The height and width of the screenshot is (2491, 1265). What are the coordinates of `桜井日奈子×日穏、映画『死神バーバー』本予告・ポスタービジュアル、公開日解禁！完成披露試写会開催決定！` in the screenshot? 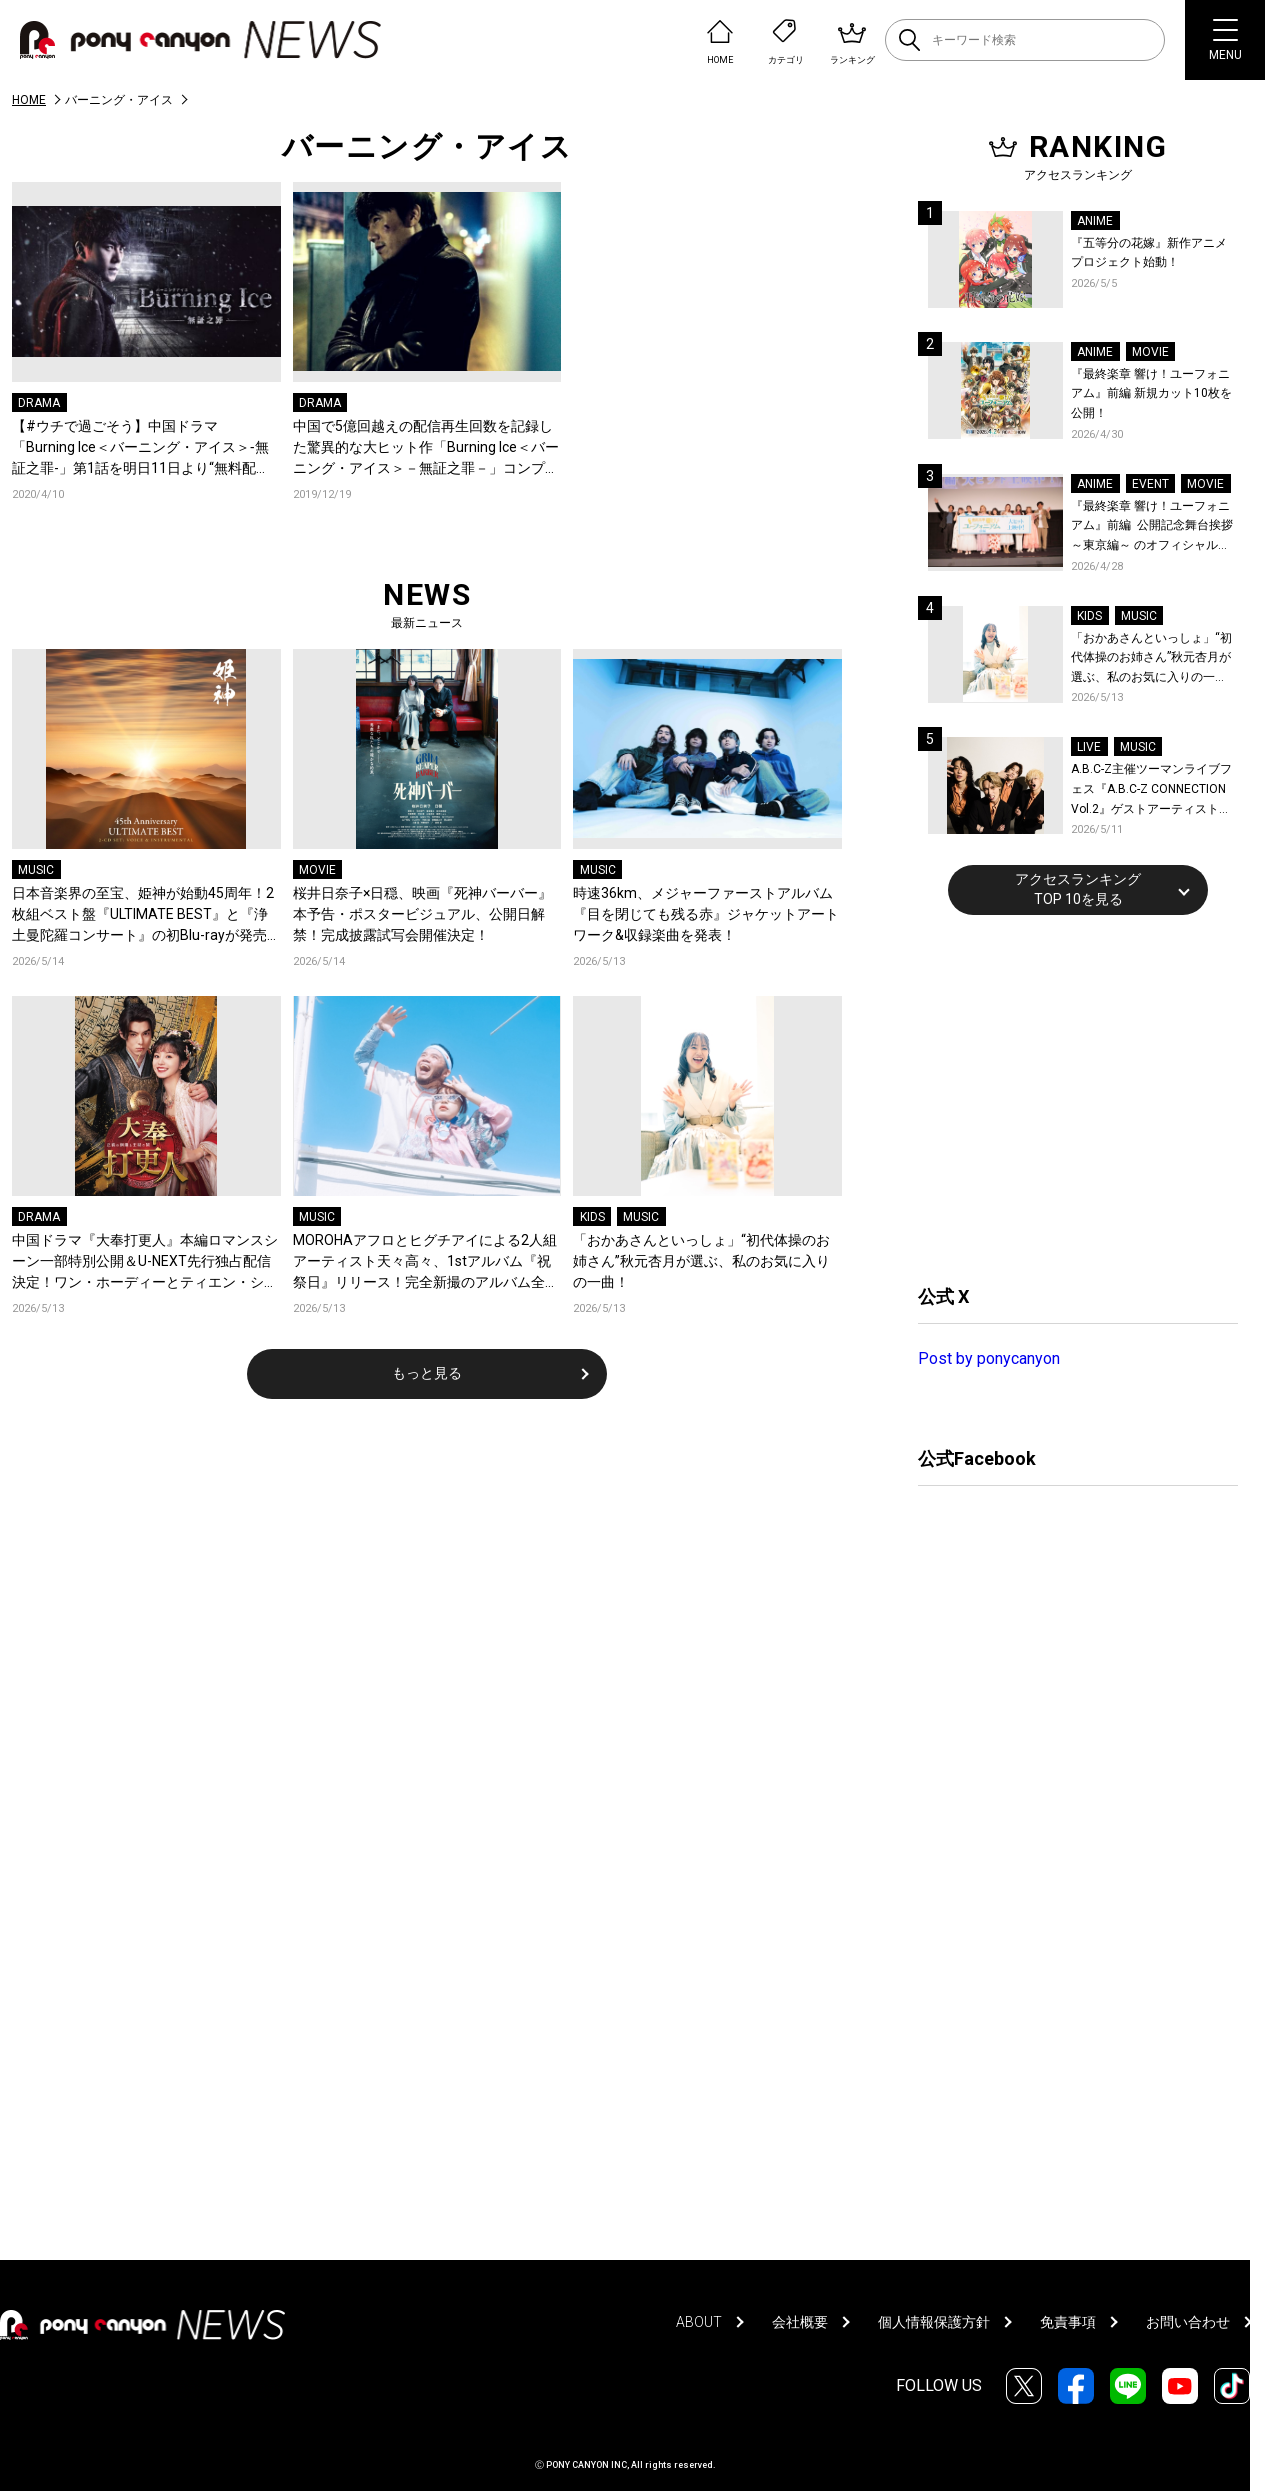 It's located at (422, 914).